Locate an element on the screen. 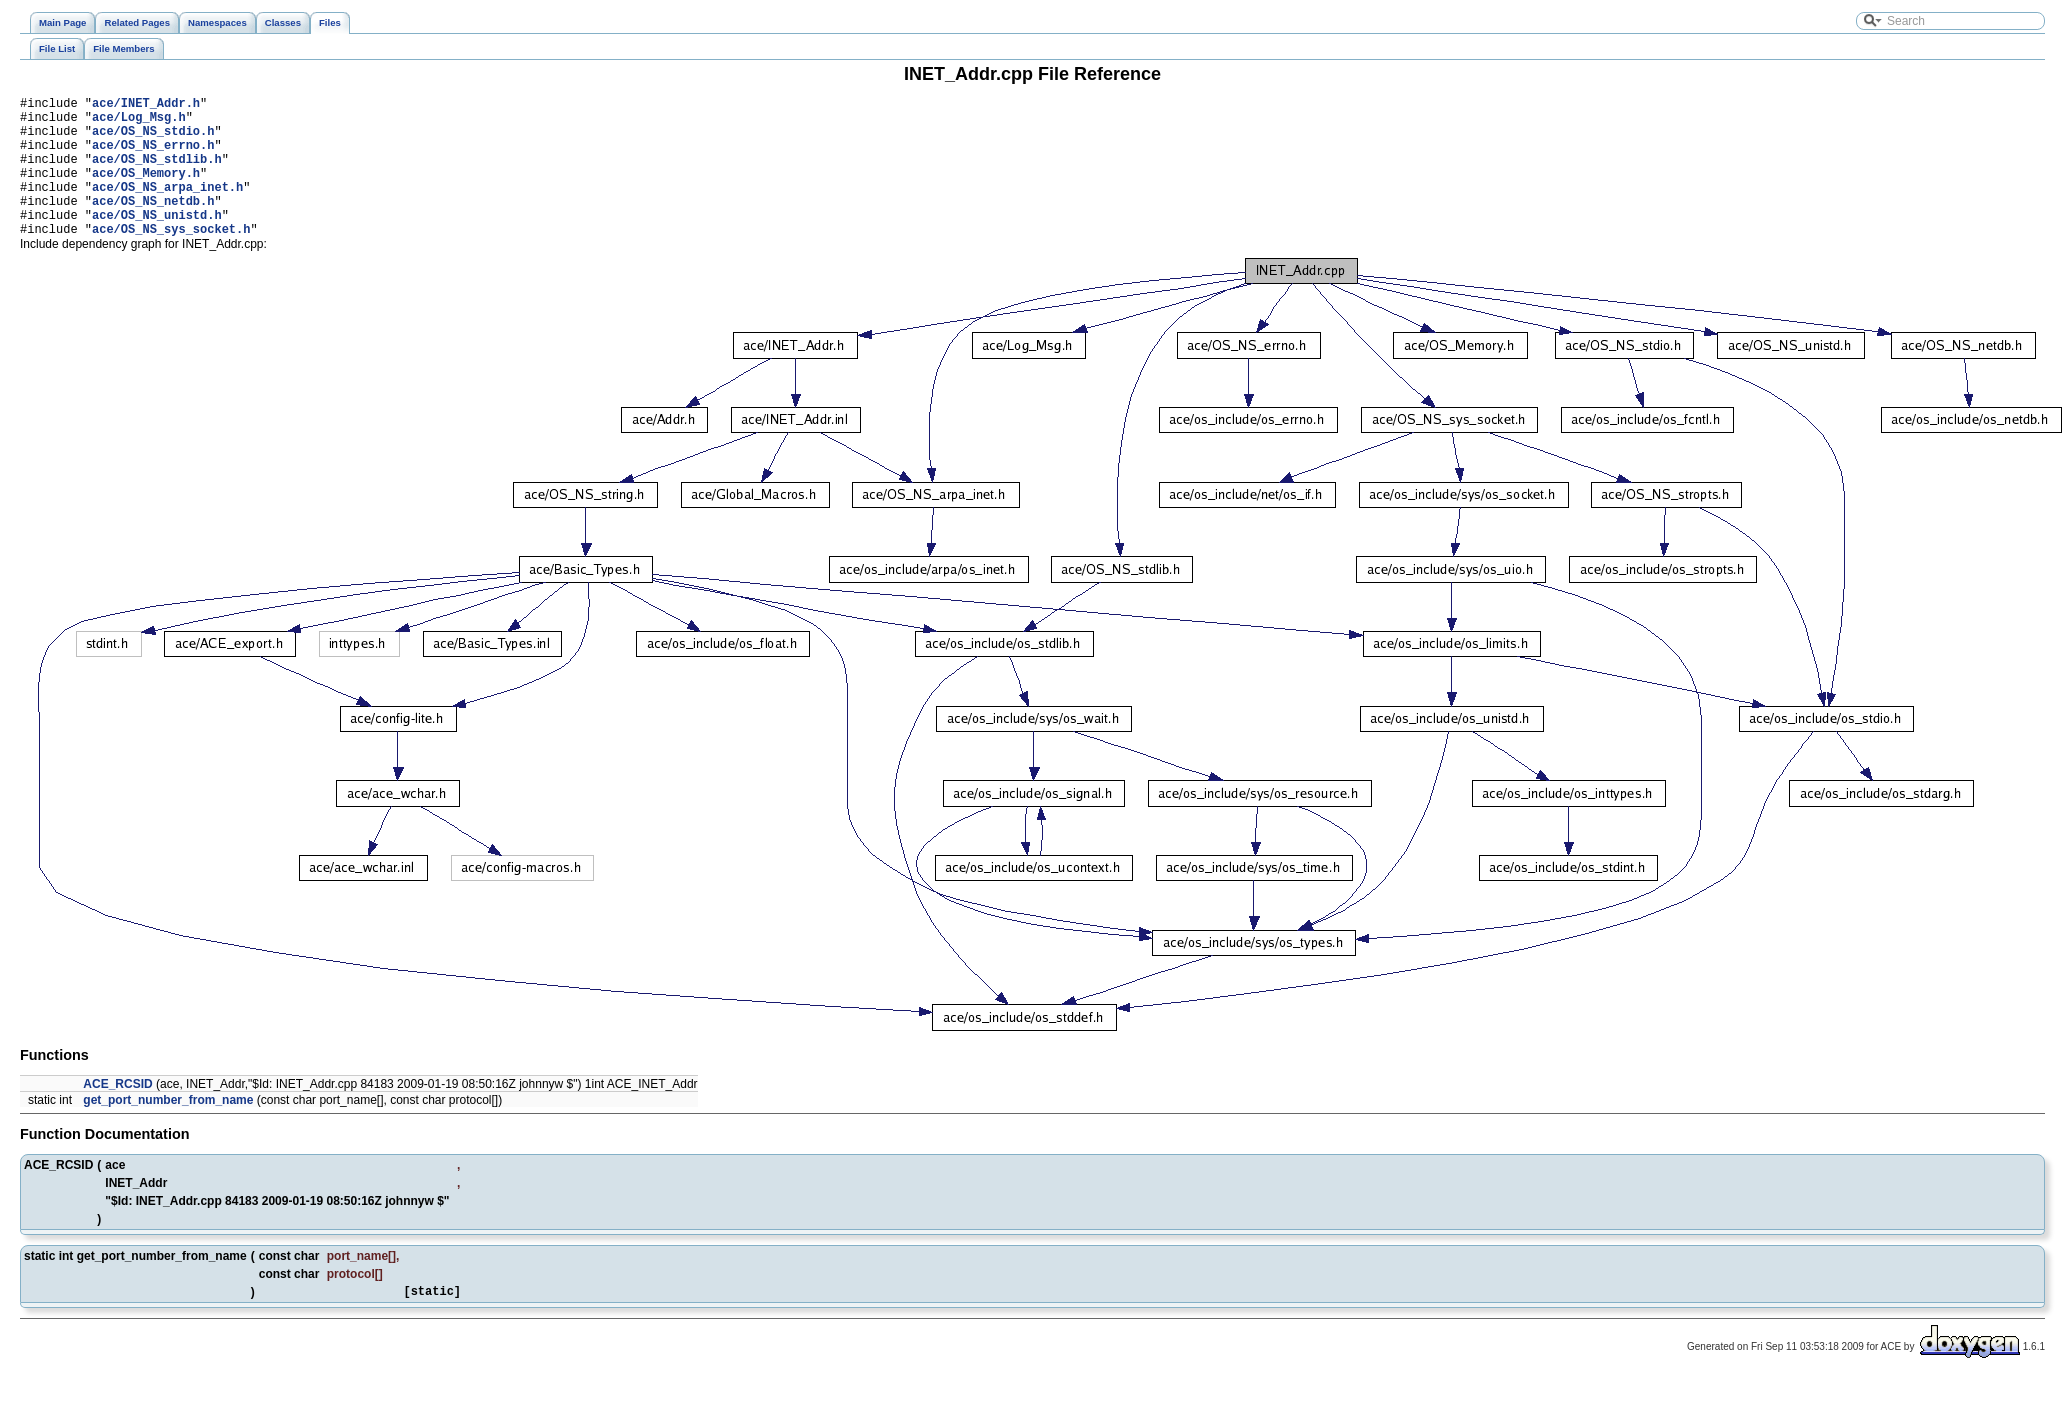 The image size is (2065, 1411). ace/OS_NS_sys_socket.h is located at coordinates (171, 258).